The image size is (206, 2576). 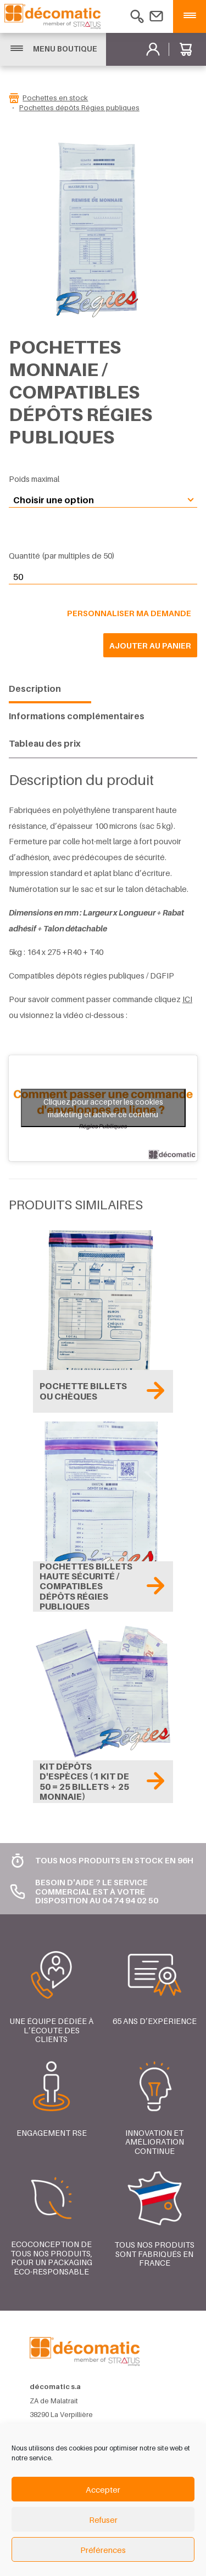 I want to click on Informations complémentaires, so click(x=76, y=715).